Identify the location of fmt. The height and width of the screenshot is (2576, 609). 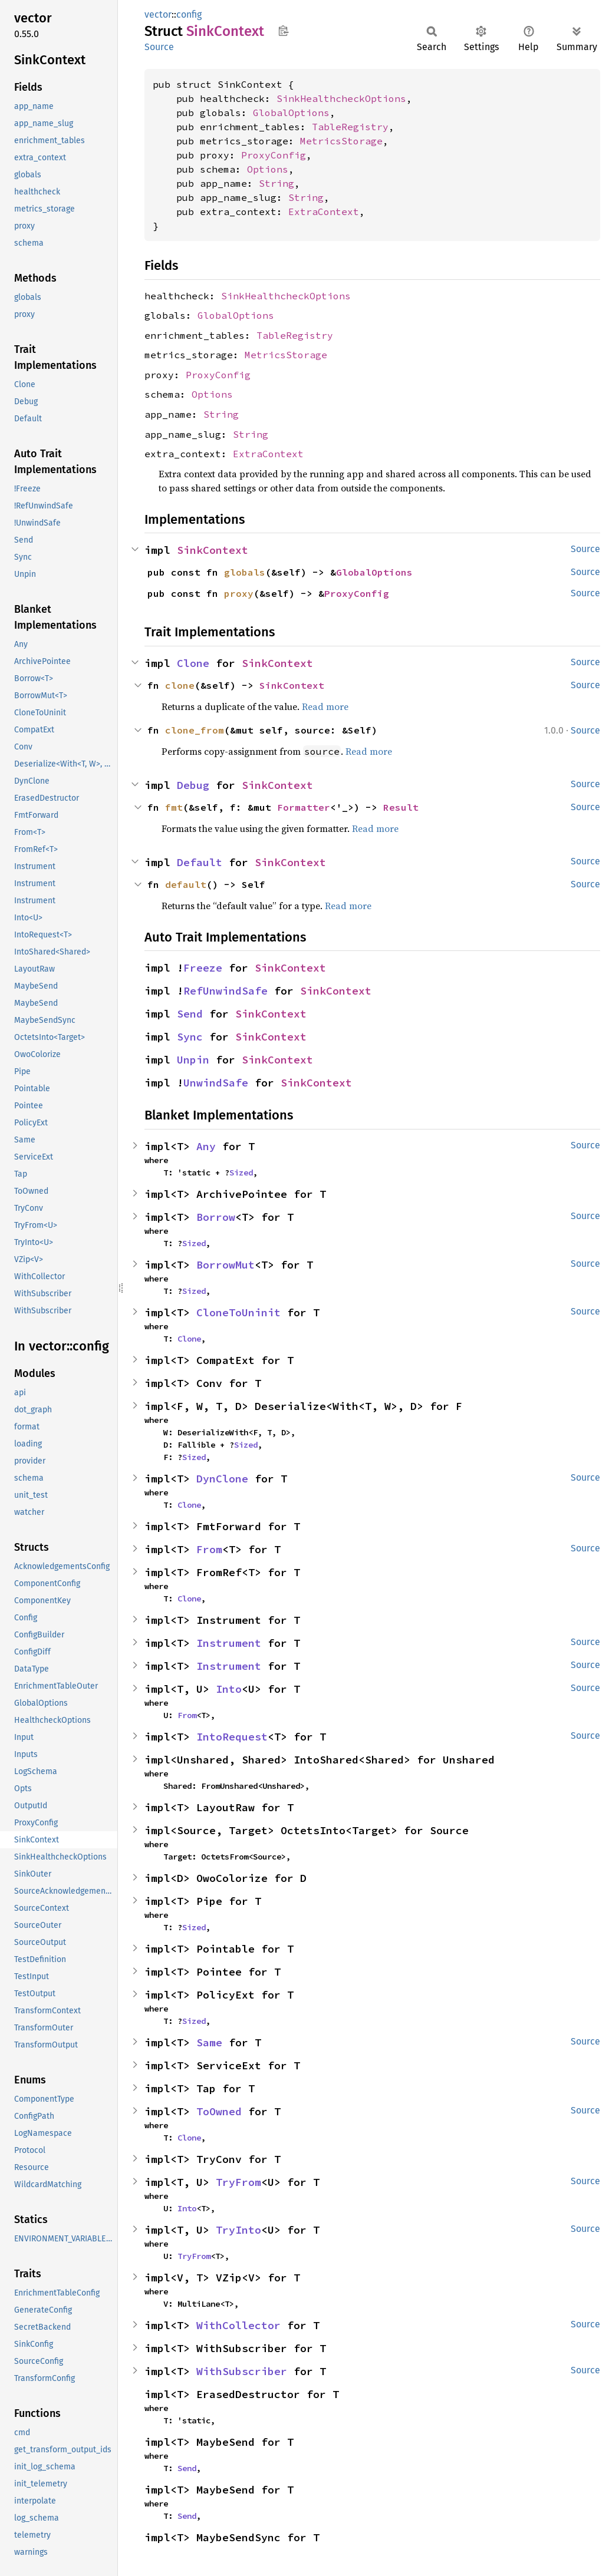
(174, 807).